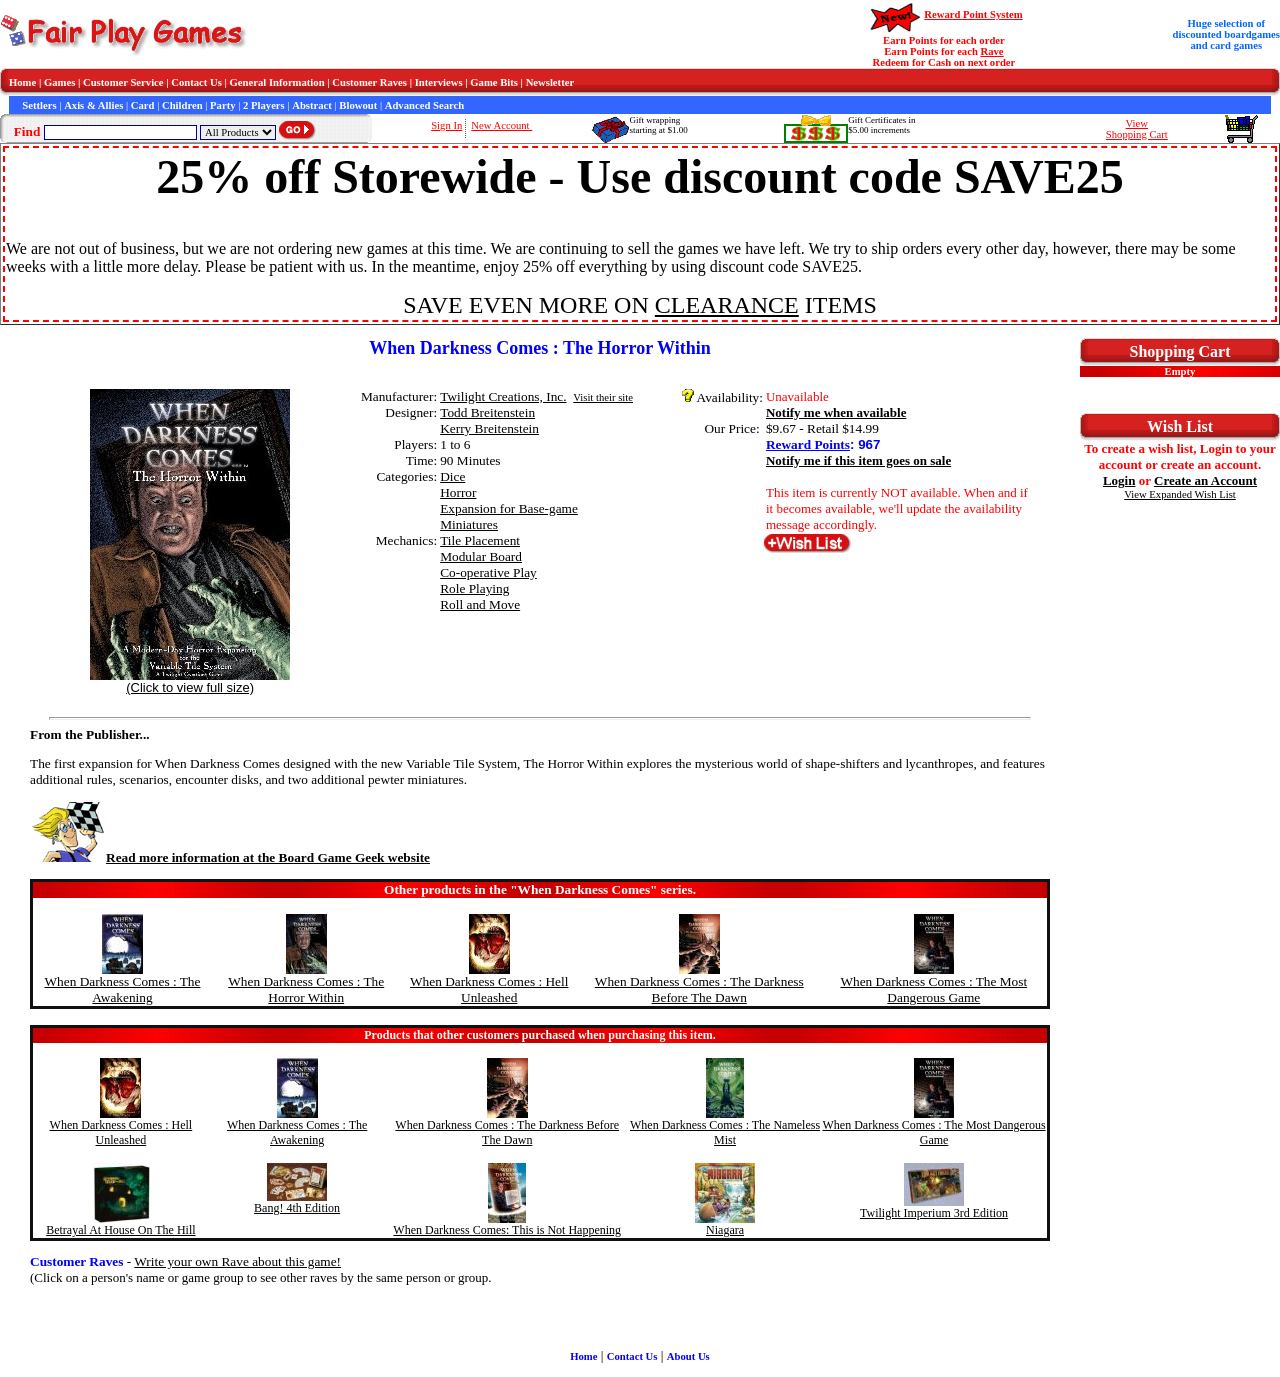 This screenshot has height=1377, width=1280. What do you see at coordinates (1137, 129) in the screenshot?
I see `ViewShopping Cart` at bounding box center [1137, 129].